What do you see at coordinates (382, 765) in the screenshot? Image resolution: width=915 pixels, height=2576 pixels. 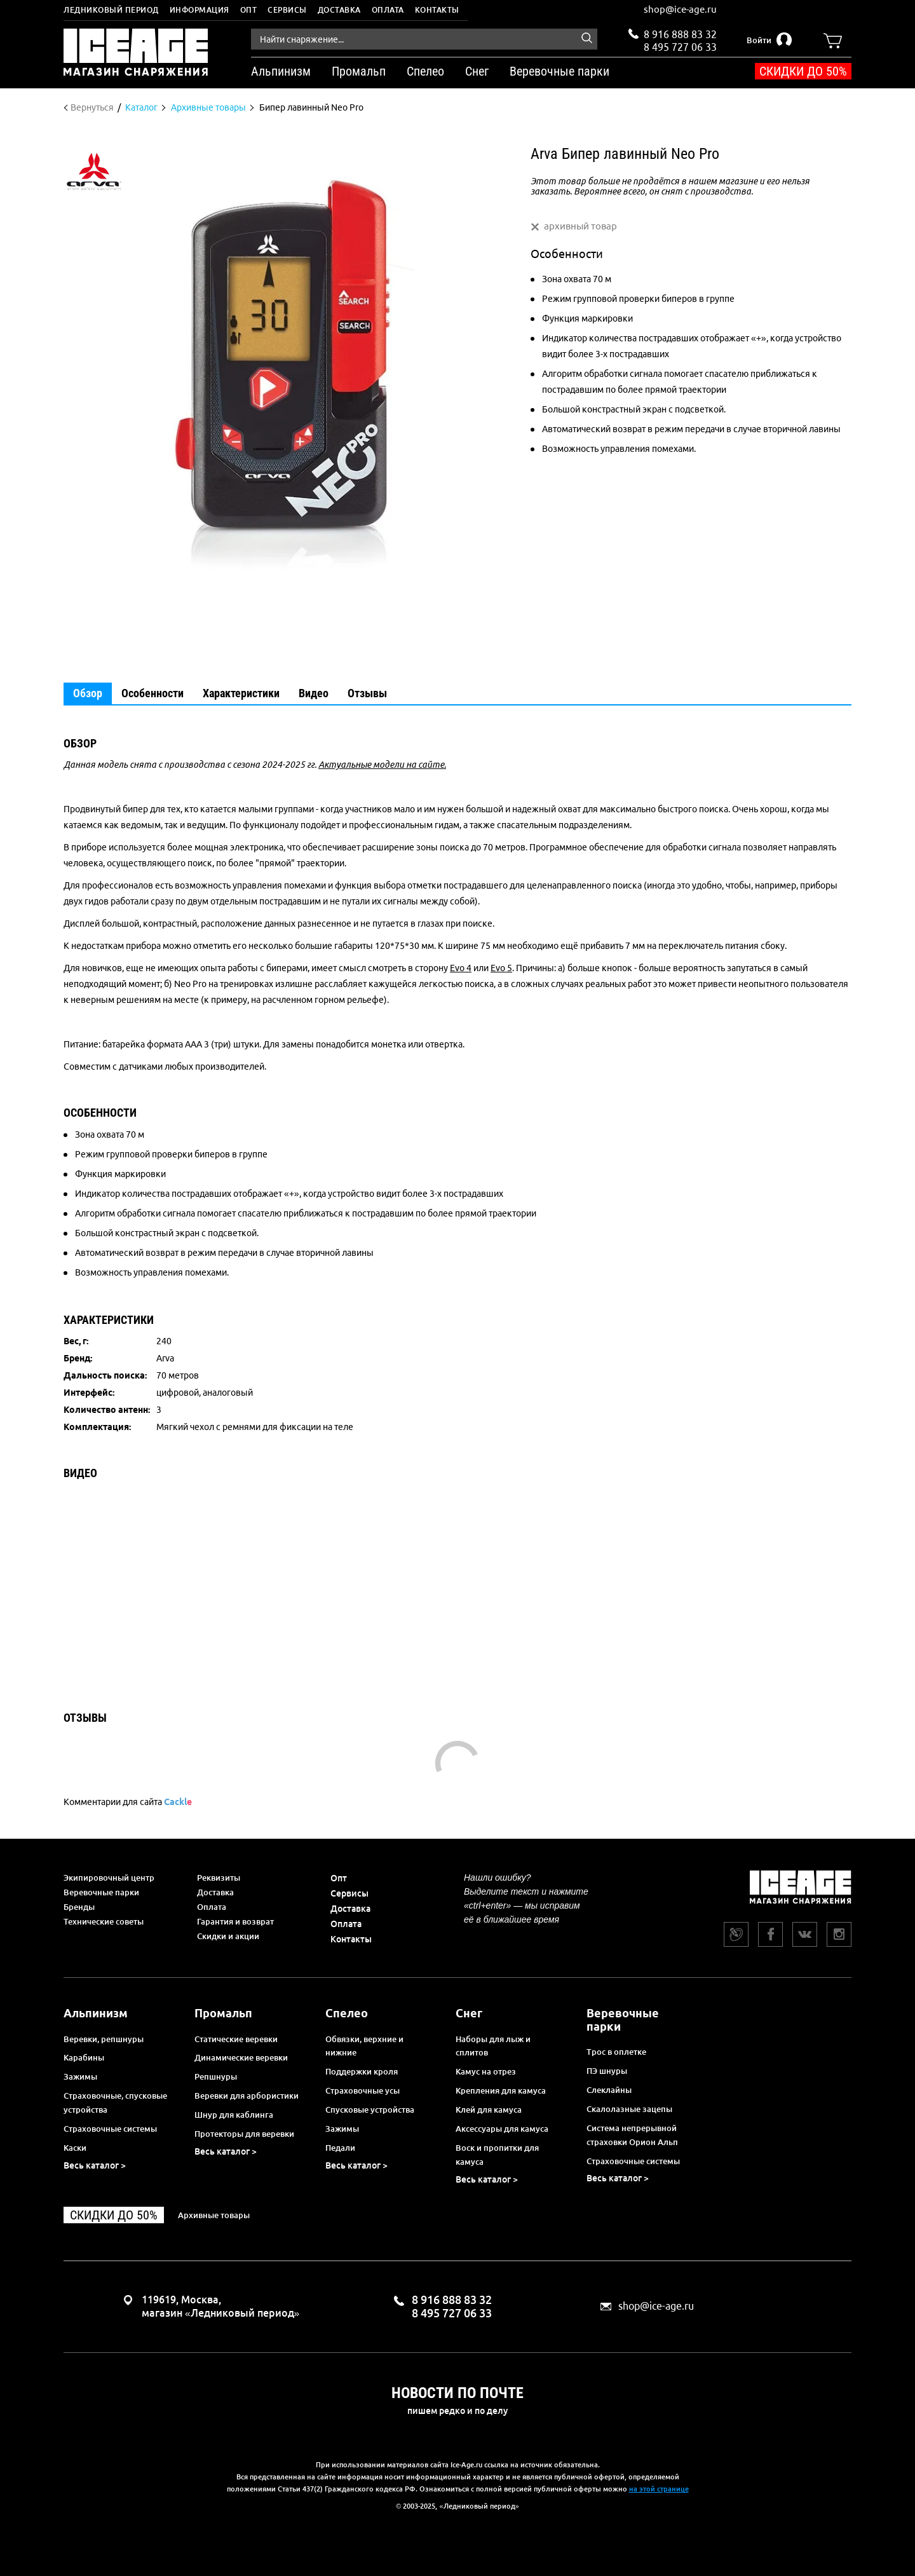 I see `Актуальные модели на сайте.` at bounding box center [382, 765].